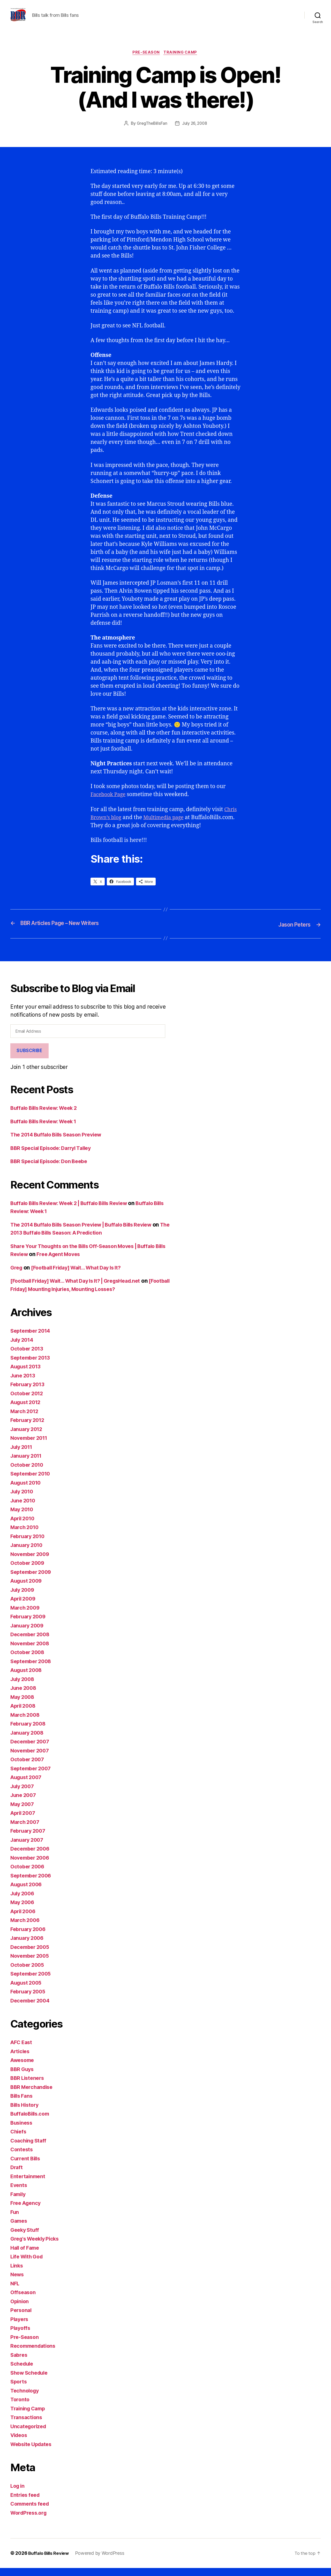  Describe the element at coordinates (23, 1794) in the screenshot. I see `July 2007` at that location.